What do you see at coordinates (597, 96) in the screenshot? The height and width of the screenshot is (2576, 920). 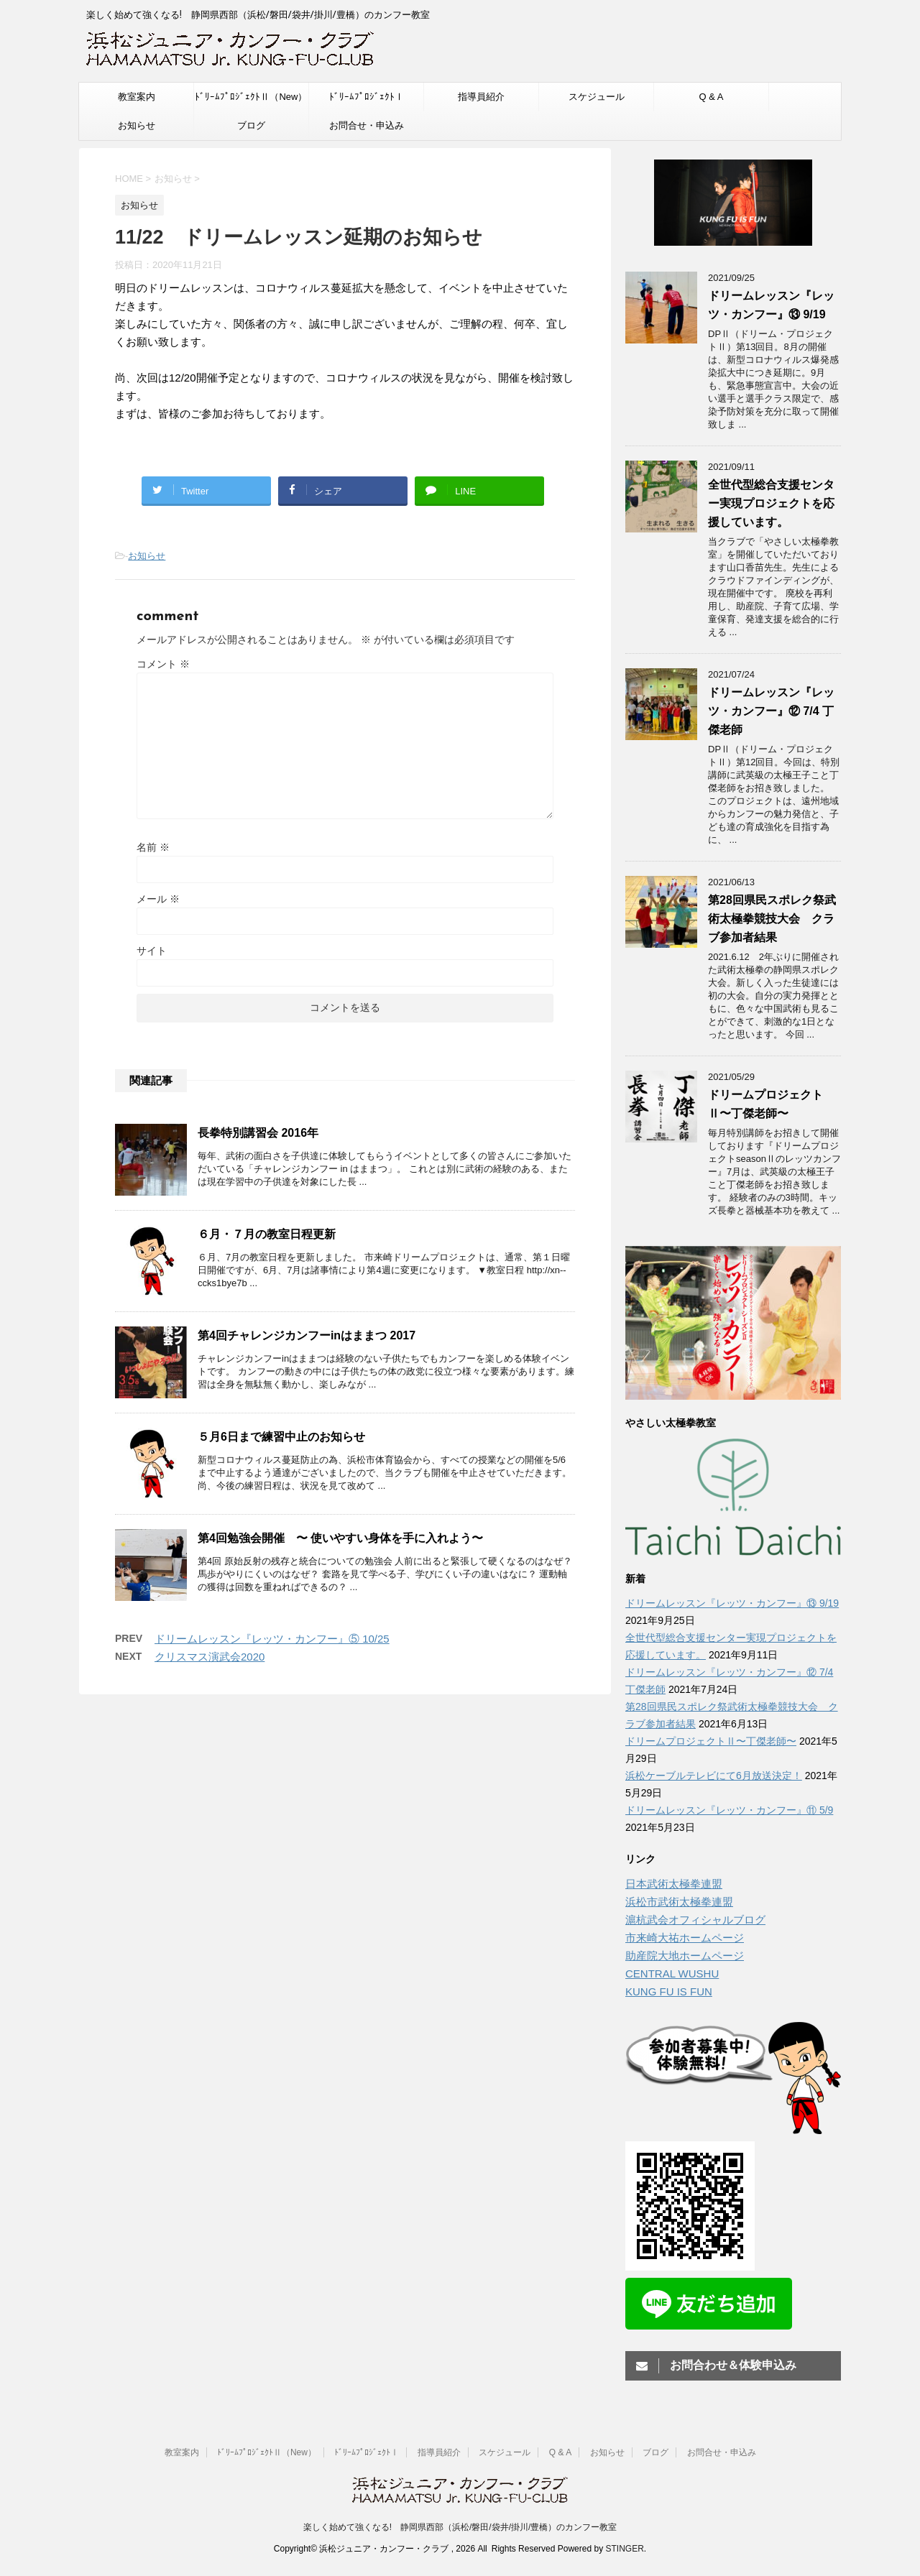 I see `スケジュール` at bounding box center [597, 96].